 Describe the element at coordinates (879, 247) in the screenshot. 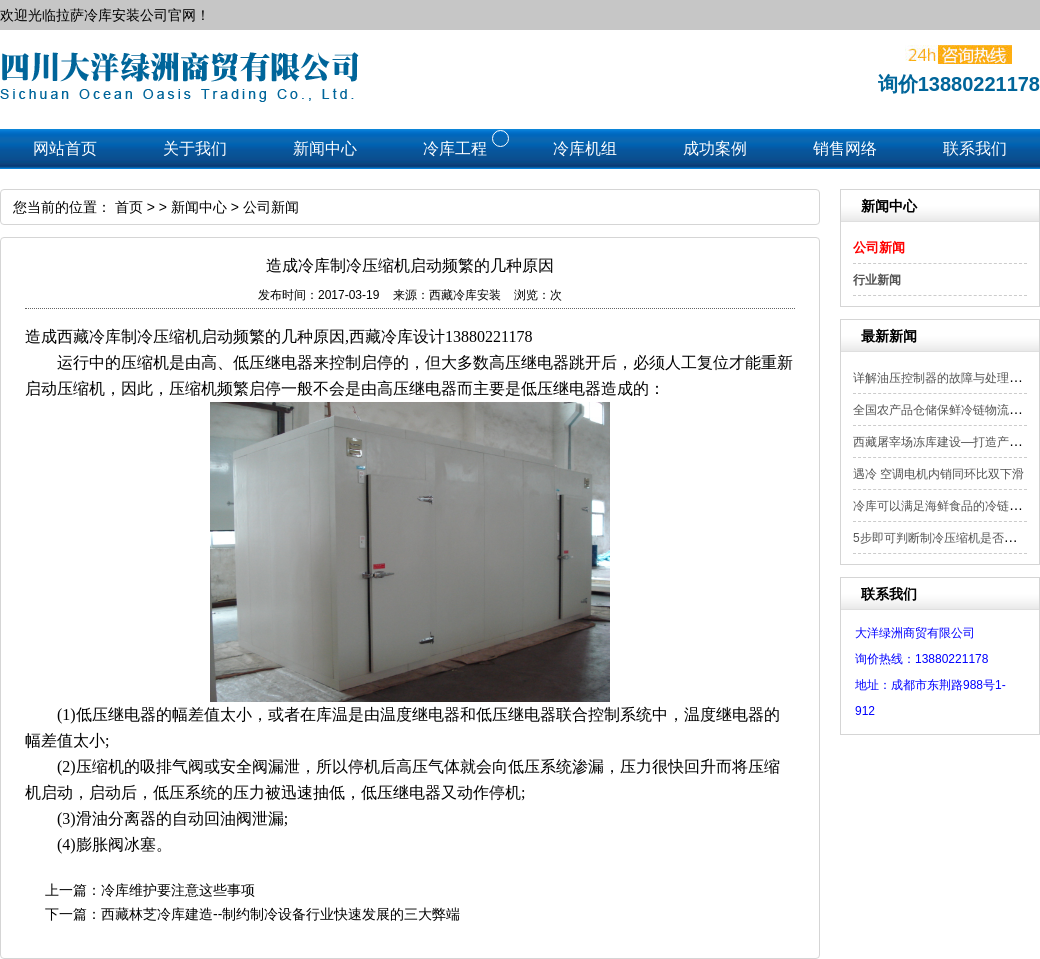

I see `公司新闻` at that location.